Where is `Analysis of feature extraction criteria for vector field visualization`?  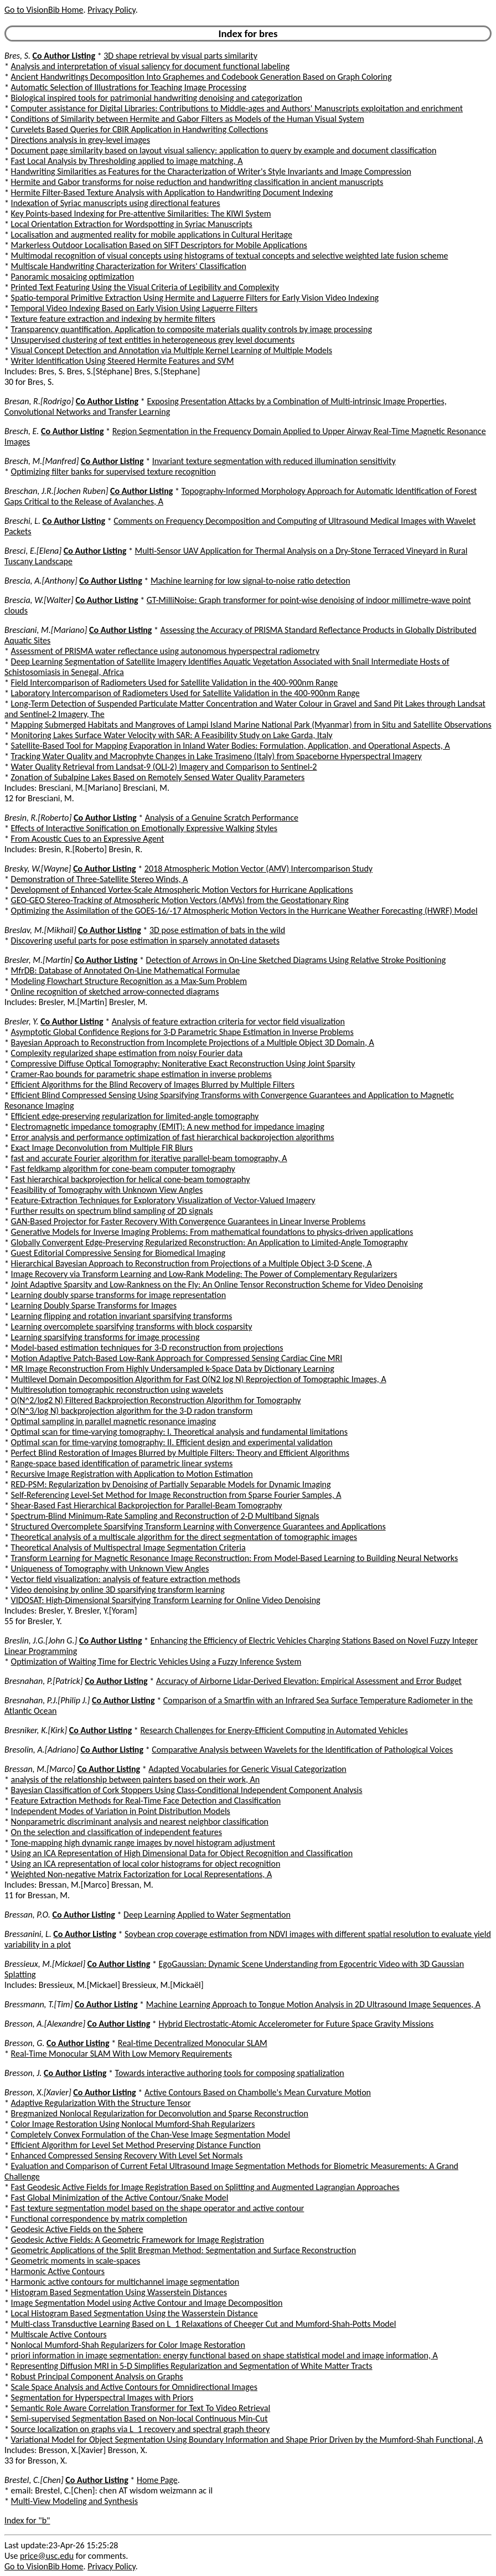 Analysis of feature extraction criteria for vector field visualization is located at coordinates (228, 1021).